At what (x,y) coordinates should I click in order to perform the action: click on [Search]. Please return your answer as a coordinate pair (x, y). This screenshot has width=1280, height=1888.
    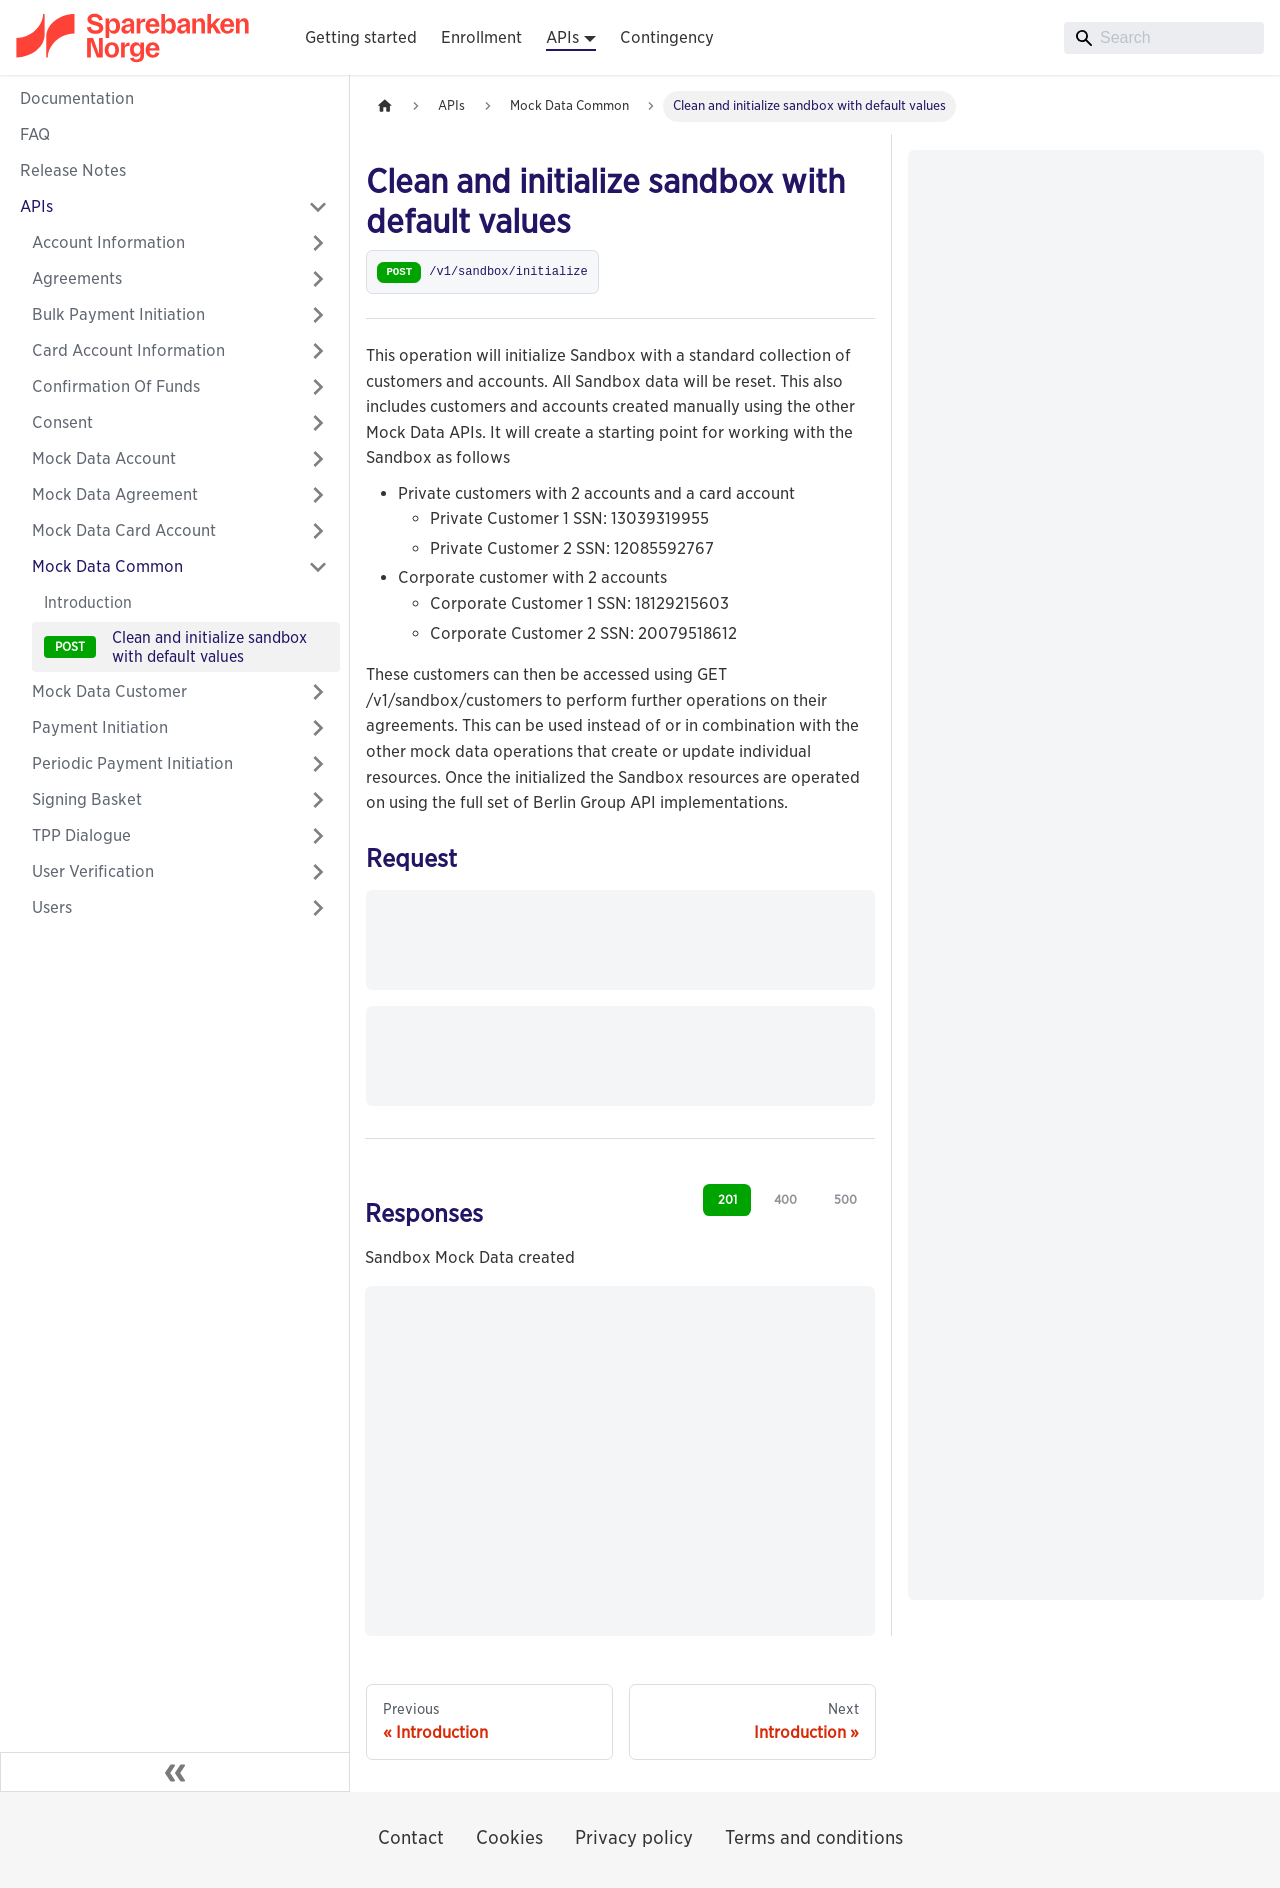
    Looking at the image, I should click on (1164, 38).